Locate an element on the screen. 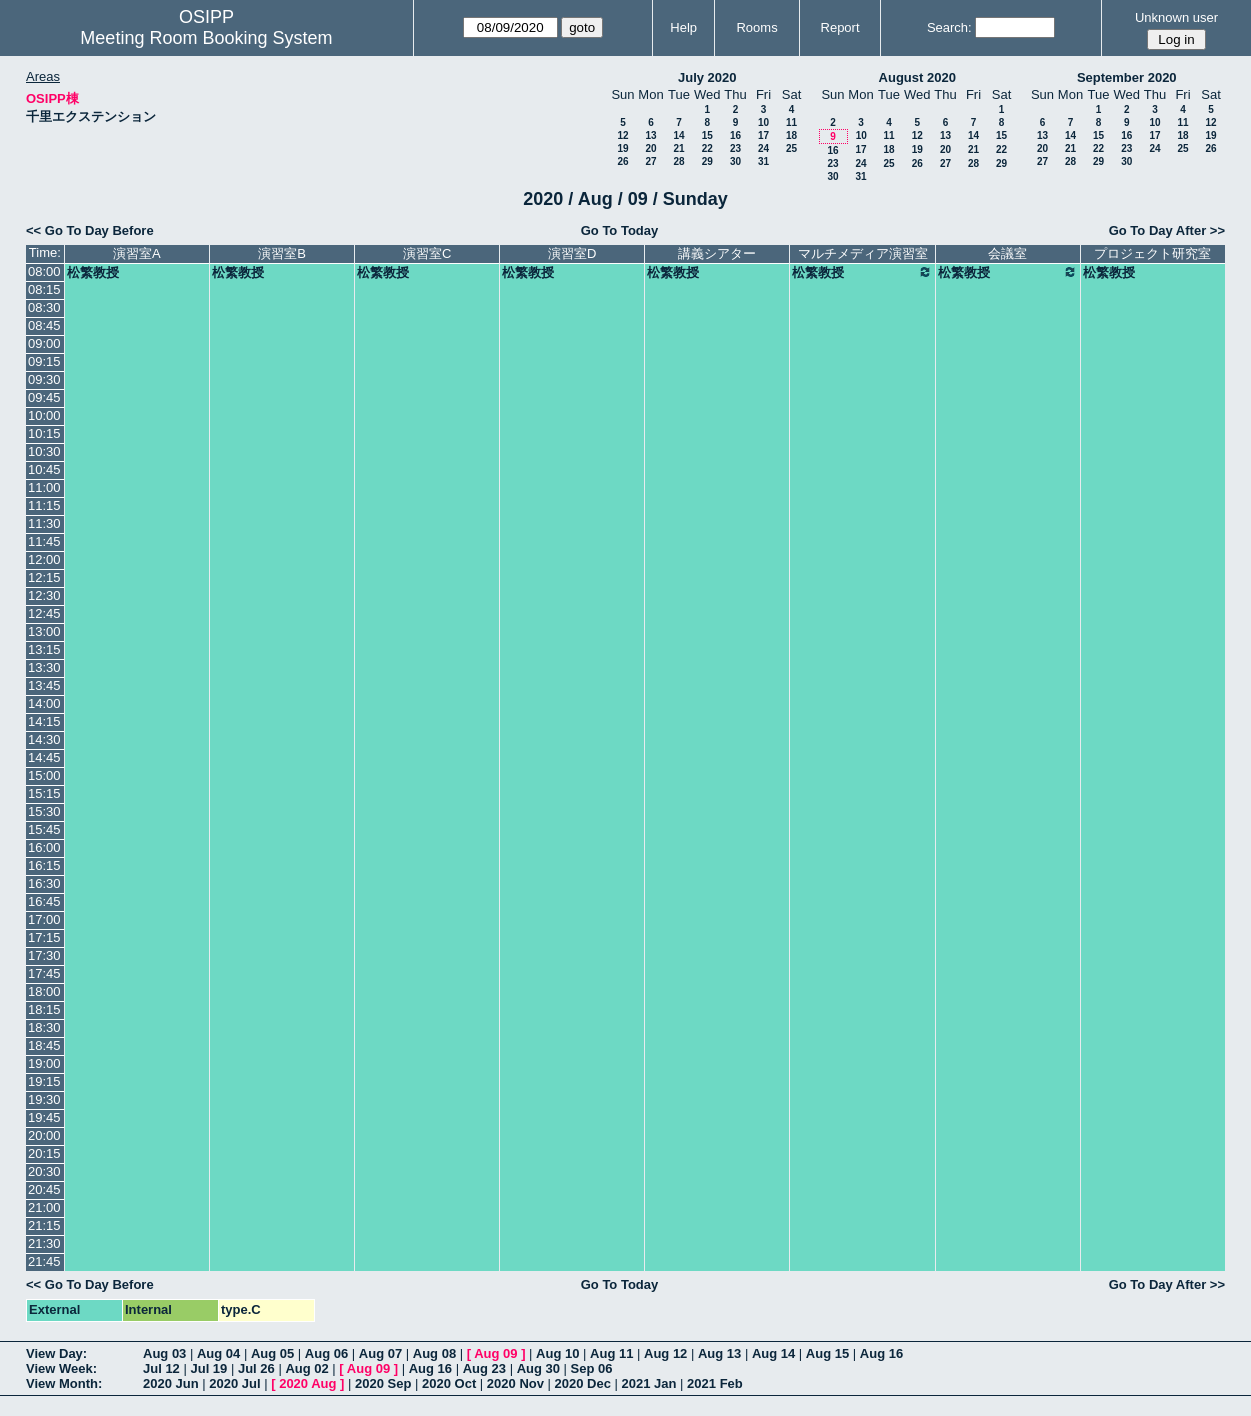 The height and width of the screenshot is (1416, 1251). 16:30 is located at coordinates (44, 883).